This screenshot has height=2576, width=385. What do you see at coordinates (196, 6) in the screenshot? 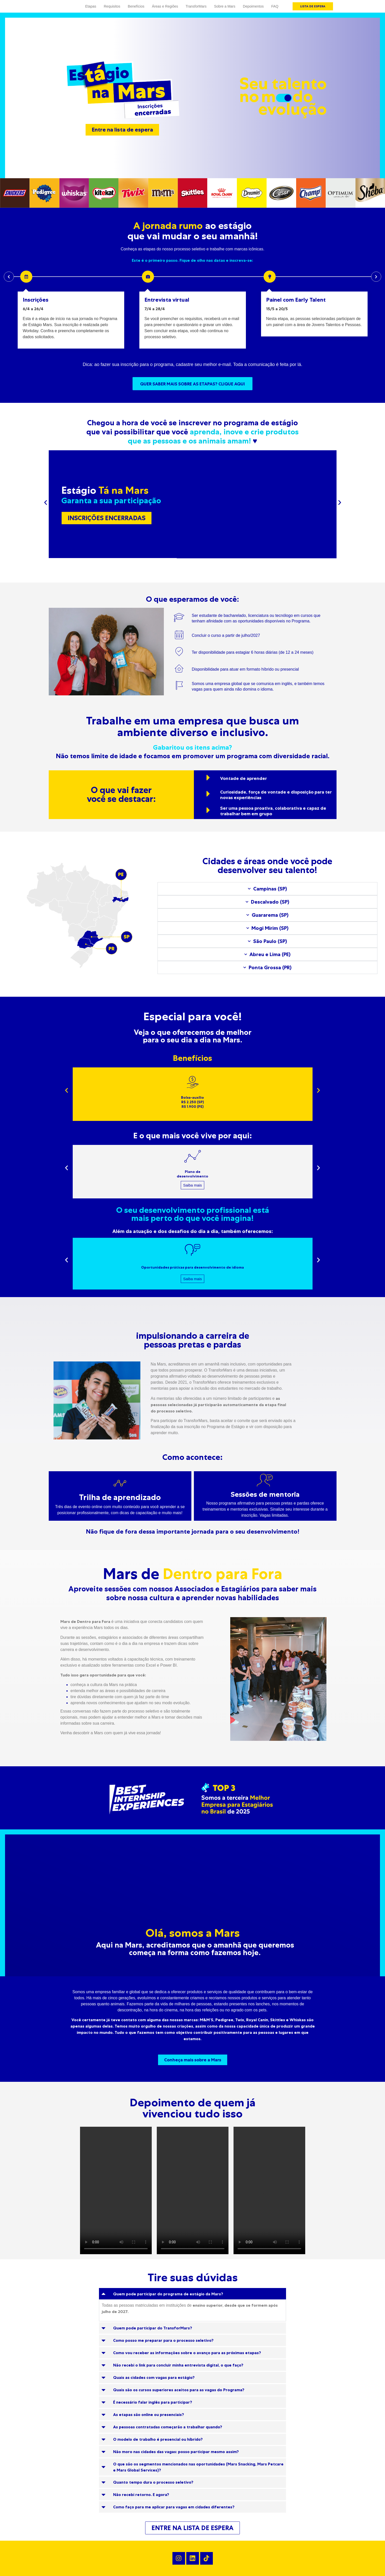
I see `TransforMars` at bounding box center [196, 6].